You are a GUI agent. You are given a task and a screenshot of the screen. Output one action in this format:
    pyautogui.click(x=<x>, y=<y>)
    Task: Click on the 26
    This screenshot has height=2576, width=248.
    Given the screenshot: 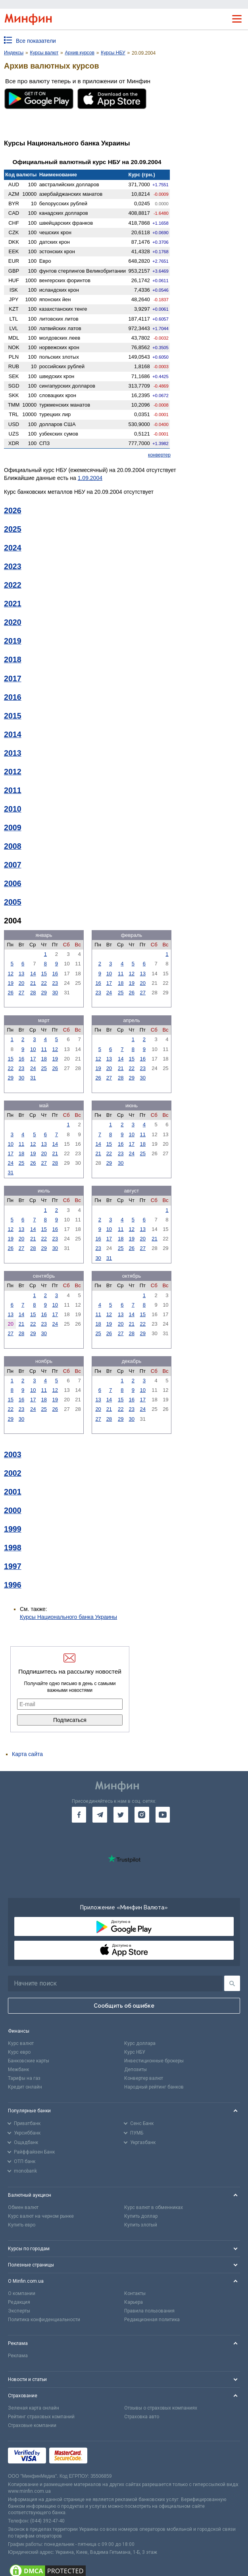 What is the action you would take?
    pyautogui.click(x=10, y=993)
    